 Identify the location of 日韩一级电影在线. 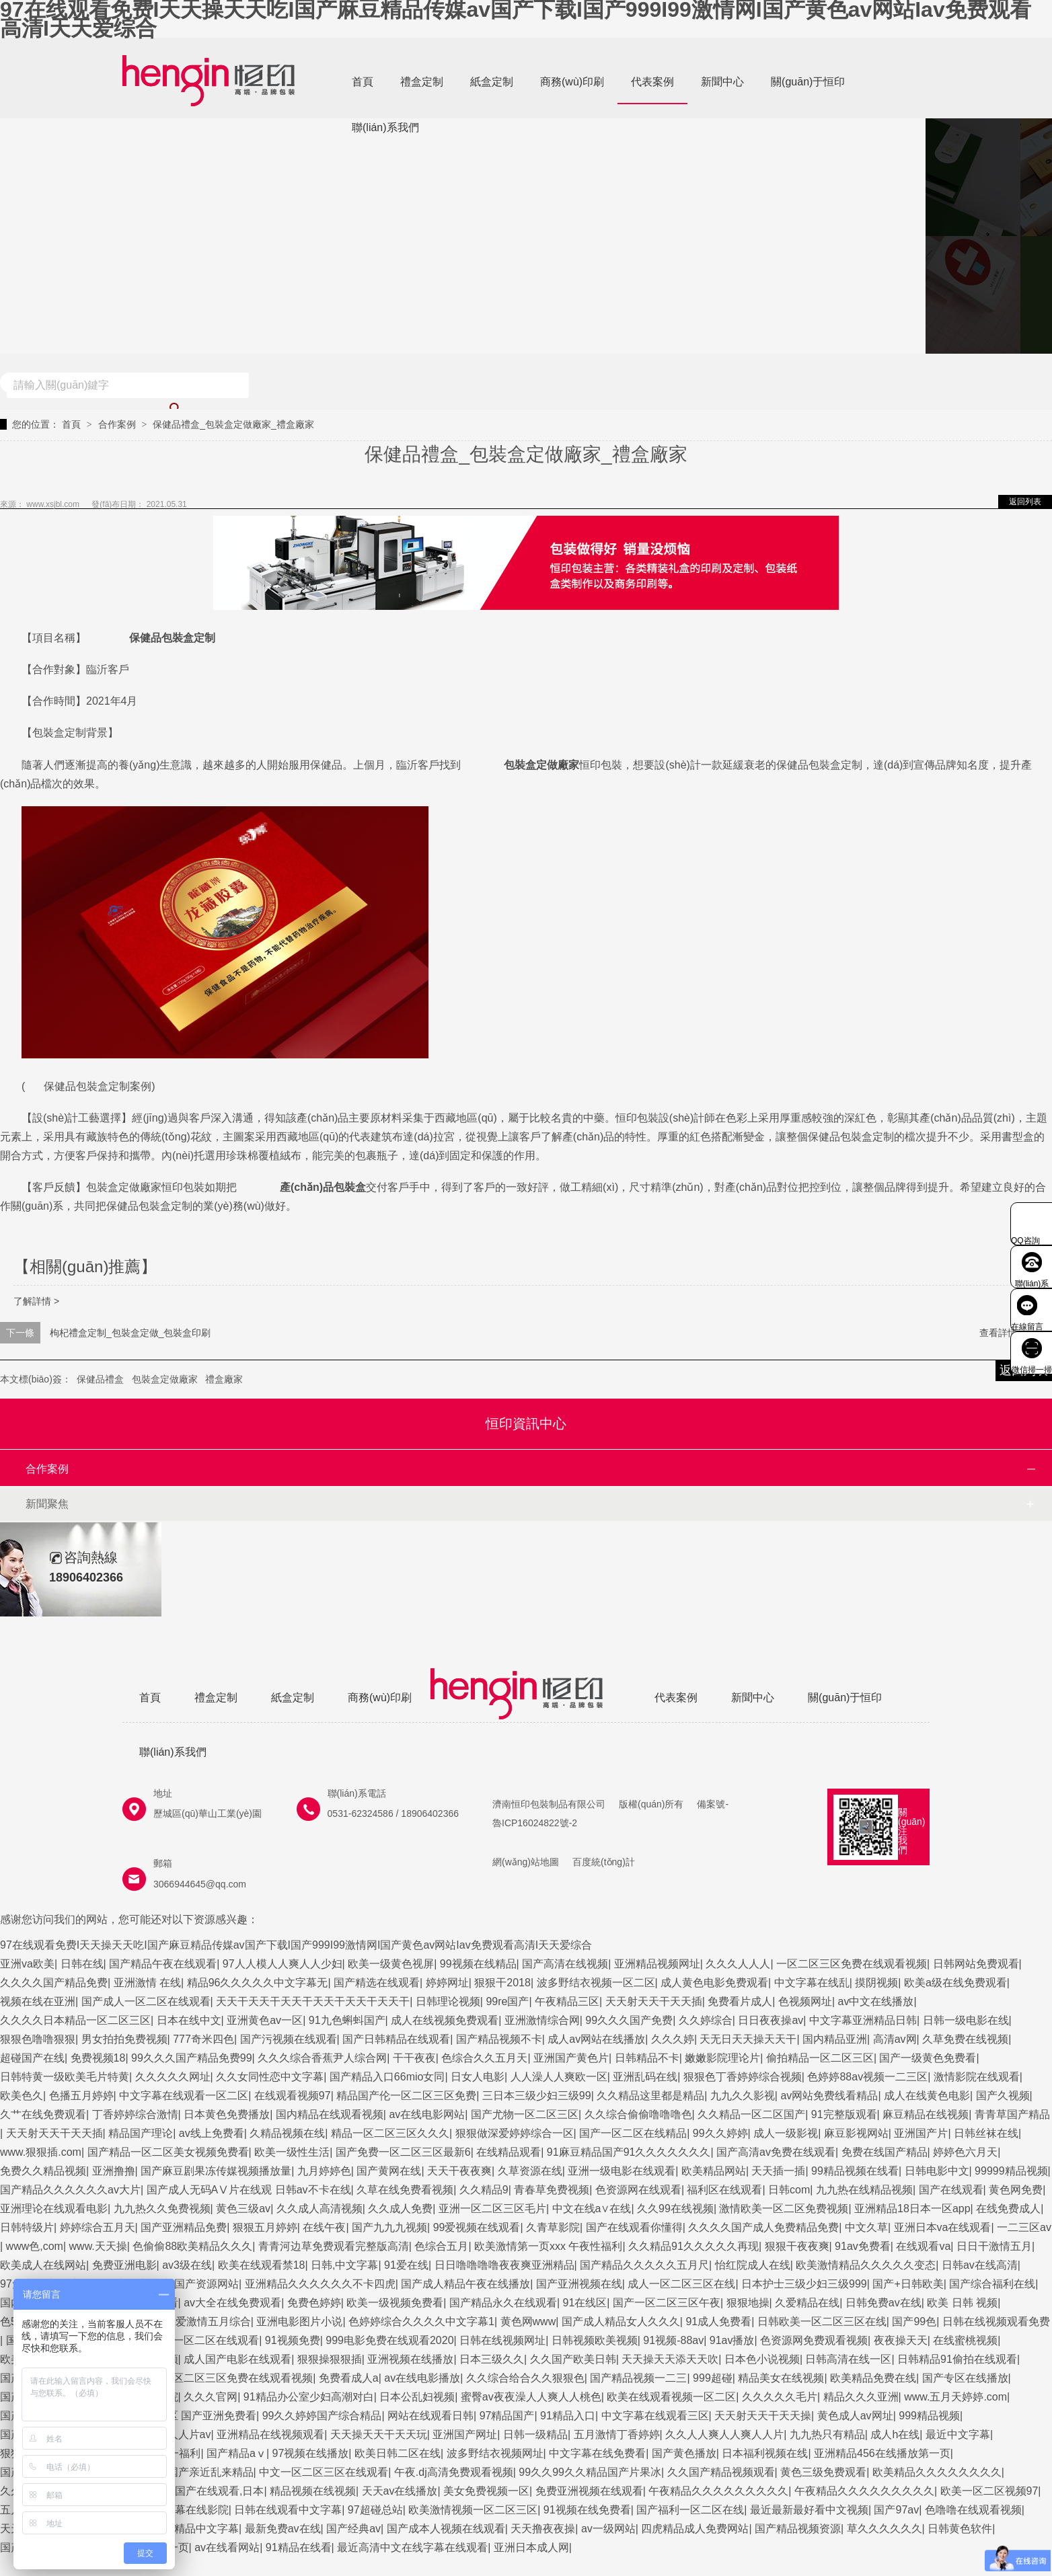
(966, 2020).